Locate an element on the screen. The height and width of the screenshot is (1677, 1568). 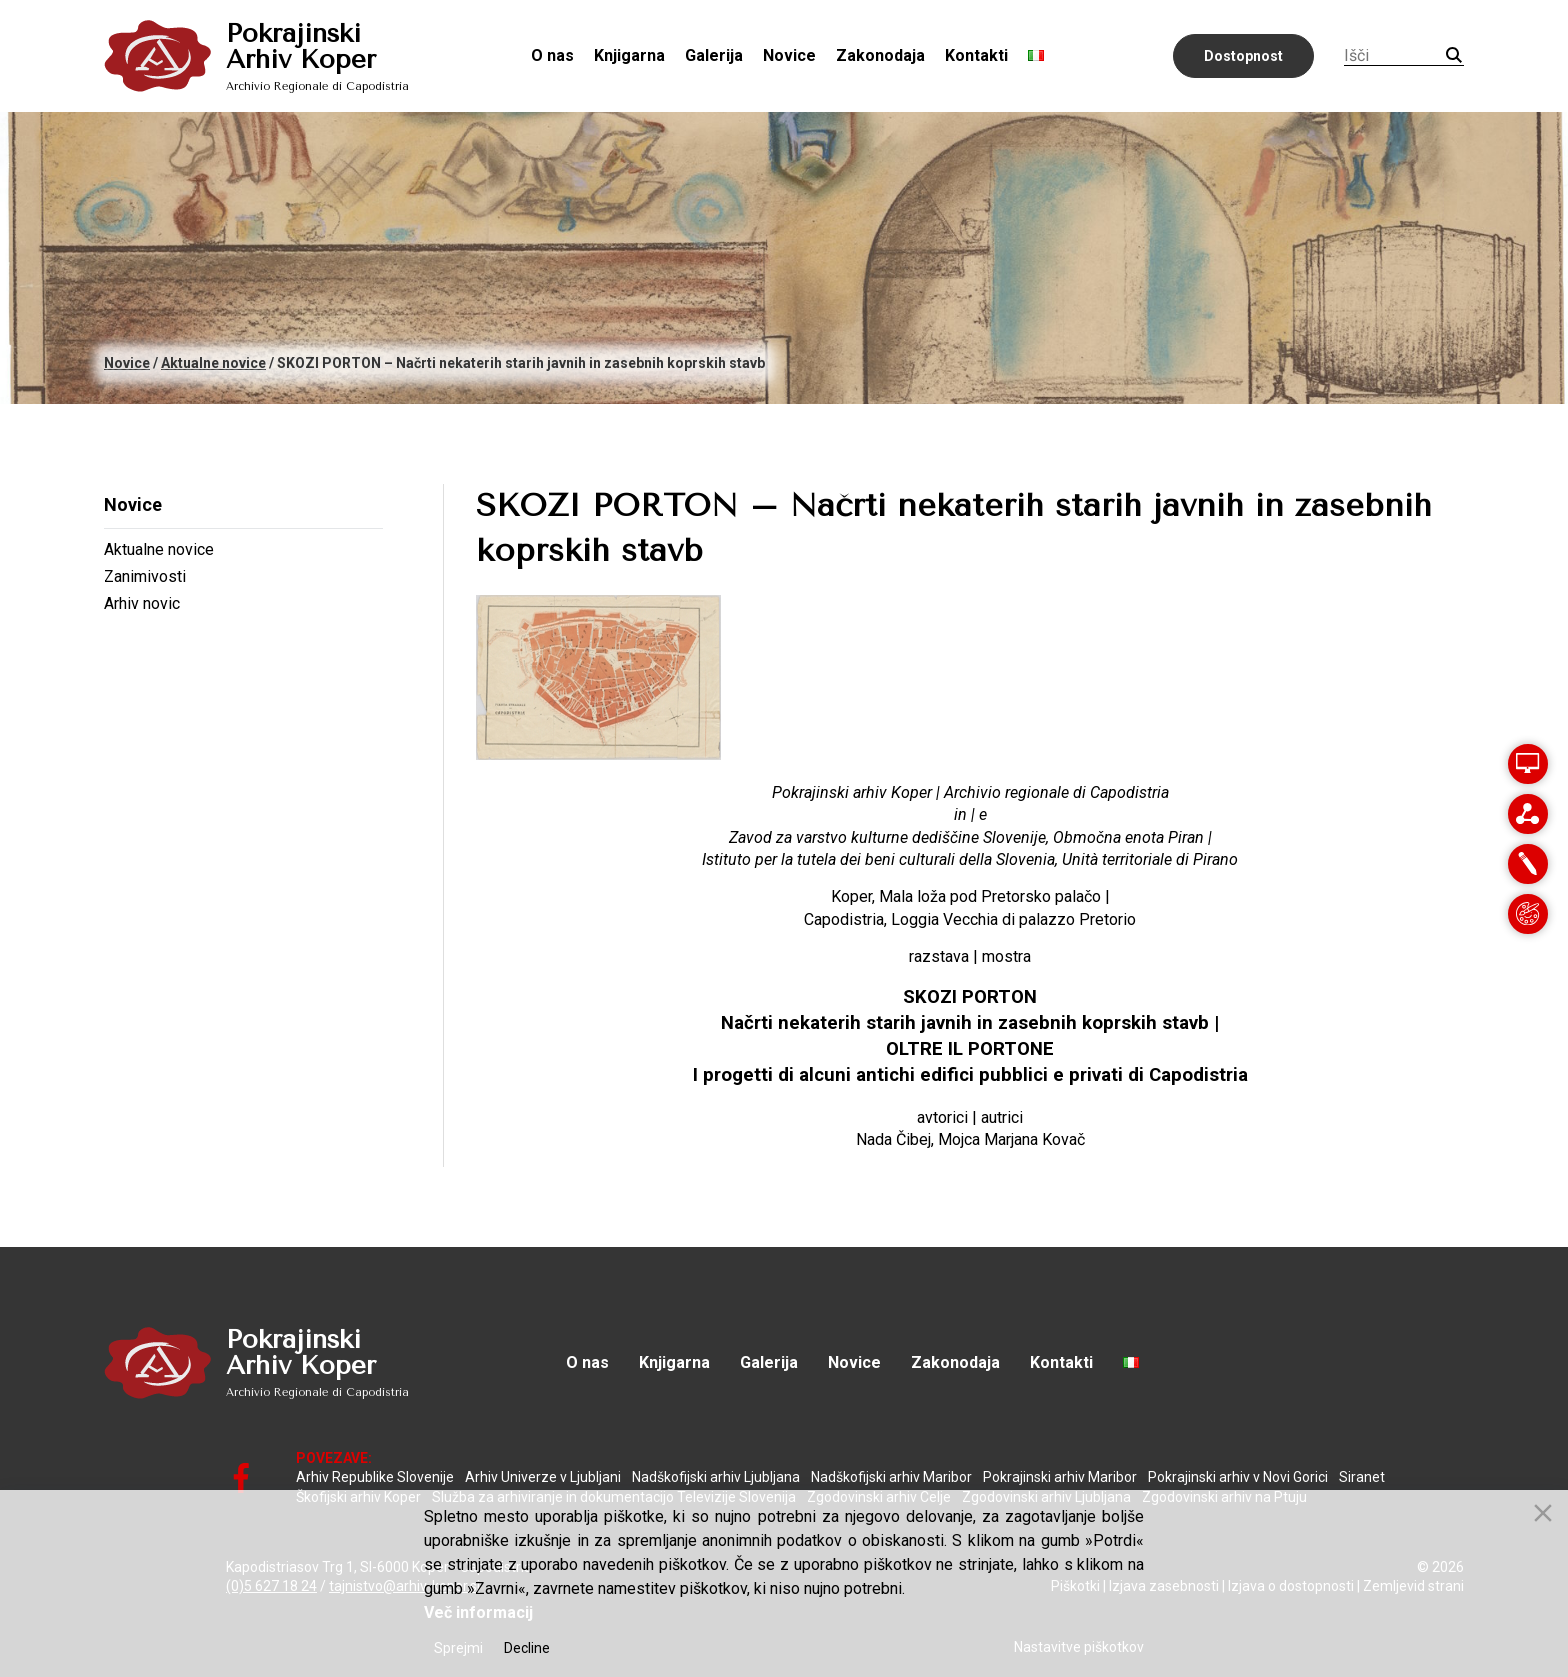
Arhiv novic is located at coordinates (142, 603).